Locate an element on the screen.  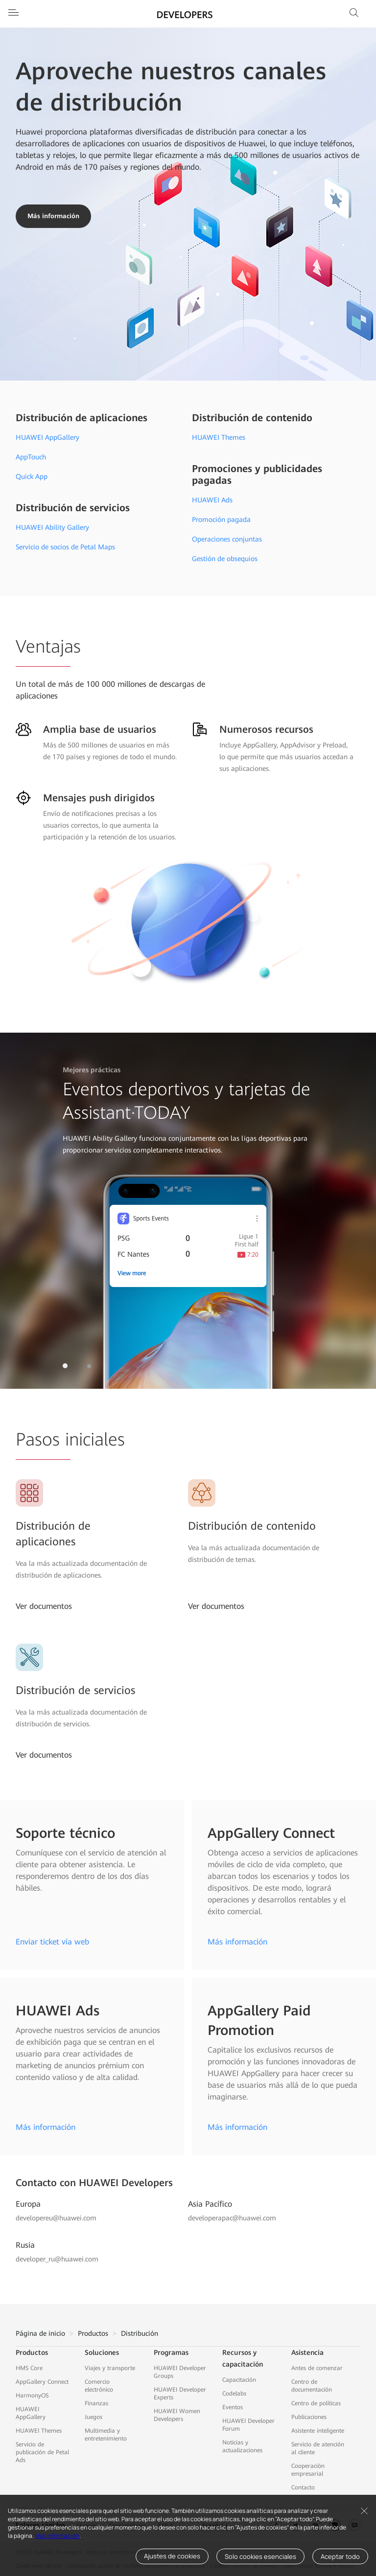
Viajes y transporte is located at coordinates (110, 2368).